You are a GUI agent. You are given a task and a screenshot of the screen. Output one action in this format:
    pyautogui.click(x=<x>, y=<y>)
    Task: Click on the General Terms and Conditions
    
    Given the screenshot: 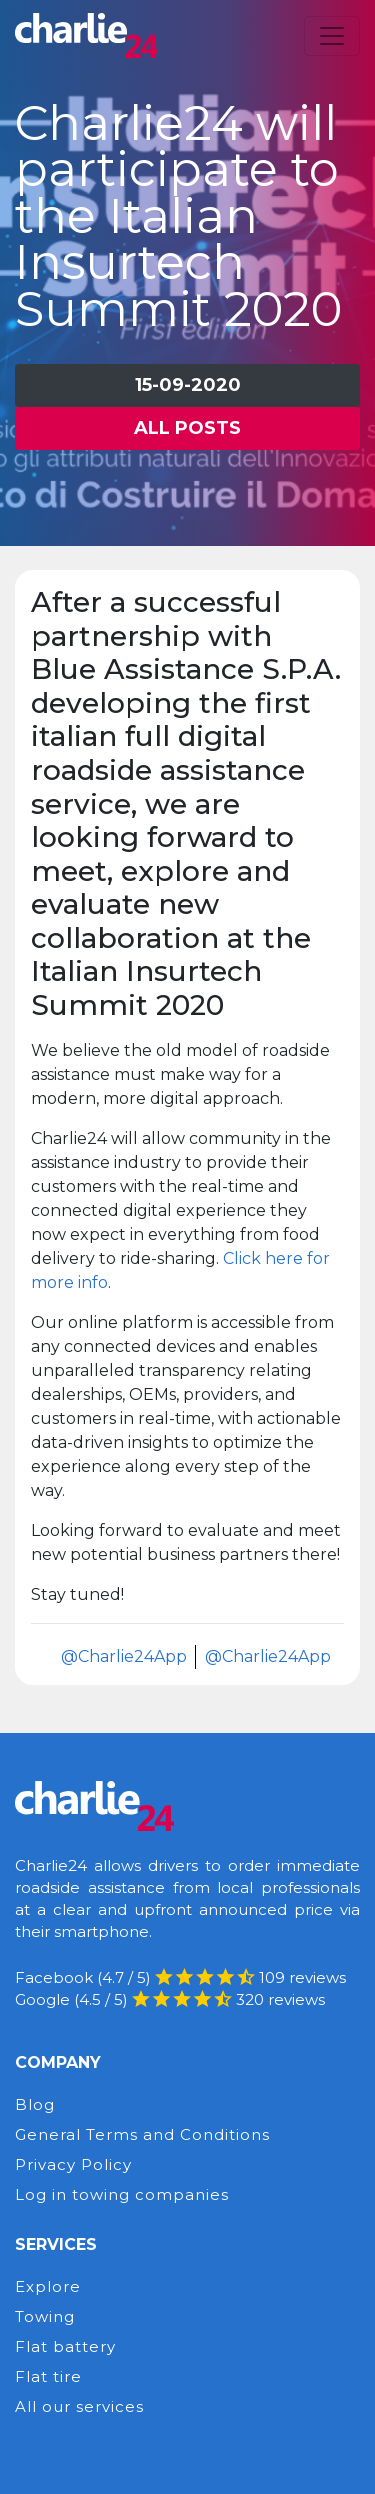 What is the action you would take?
    pyautogui.click(x=142, y=2134)
    